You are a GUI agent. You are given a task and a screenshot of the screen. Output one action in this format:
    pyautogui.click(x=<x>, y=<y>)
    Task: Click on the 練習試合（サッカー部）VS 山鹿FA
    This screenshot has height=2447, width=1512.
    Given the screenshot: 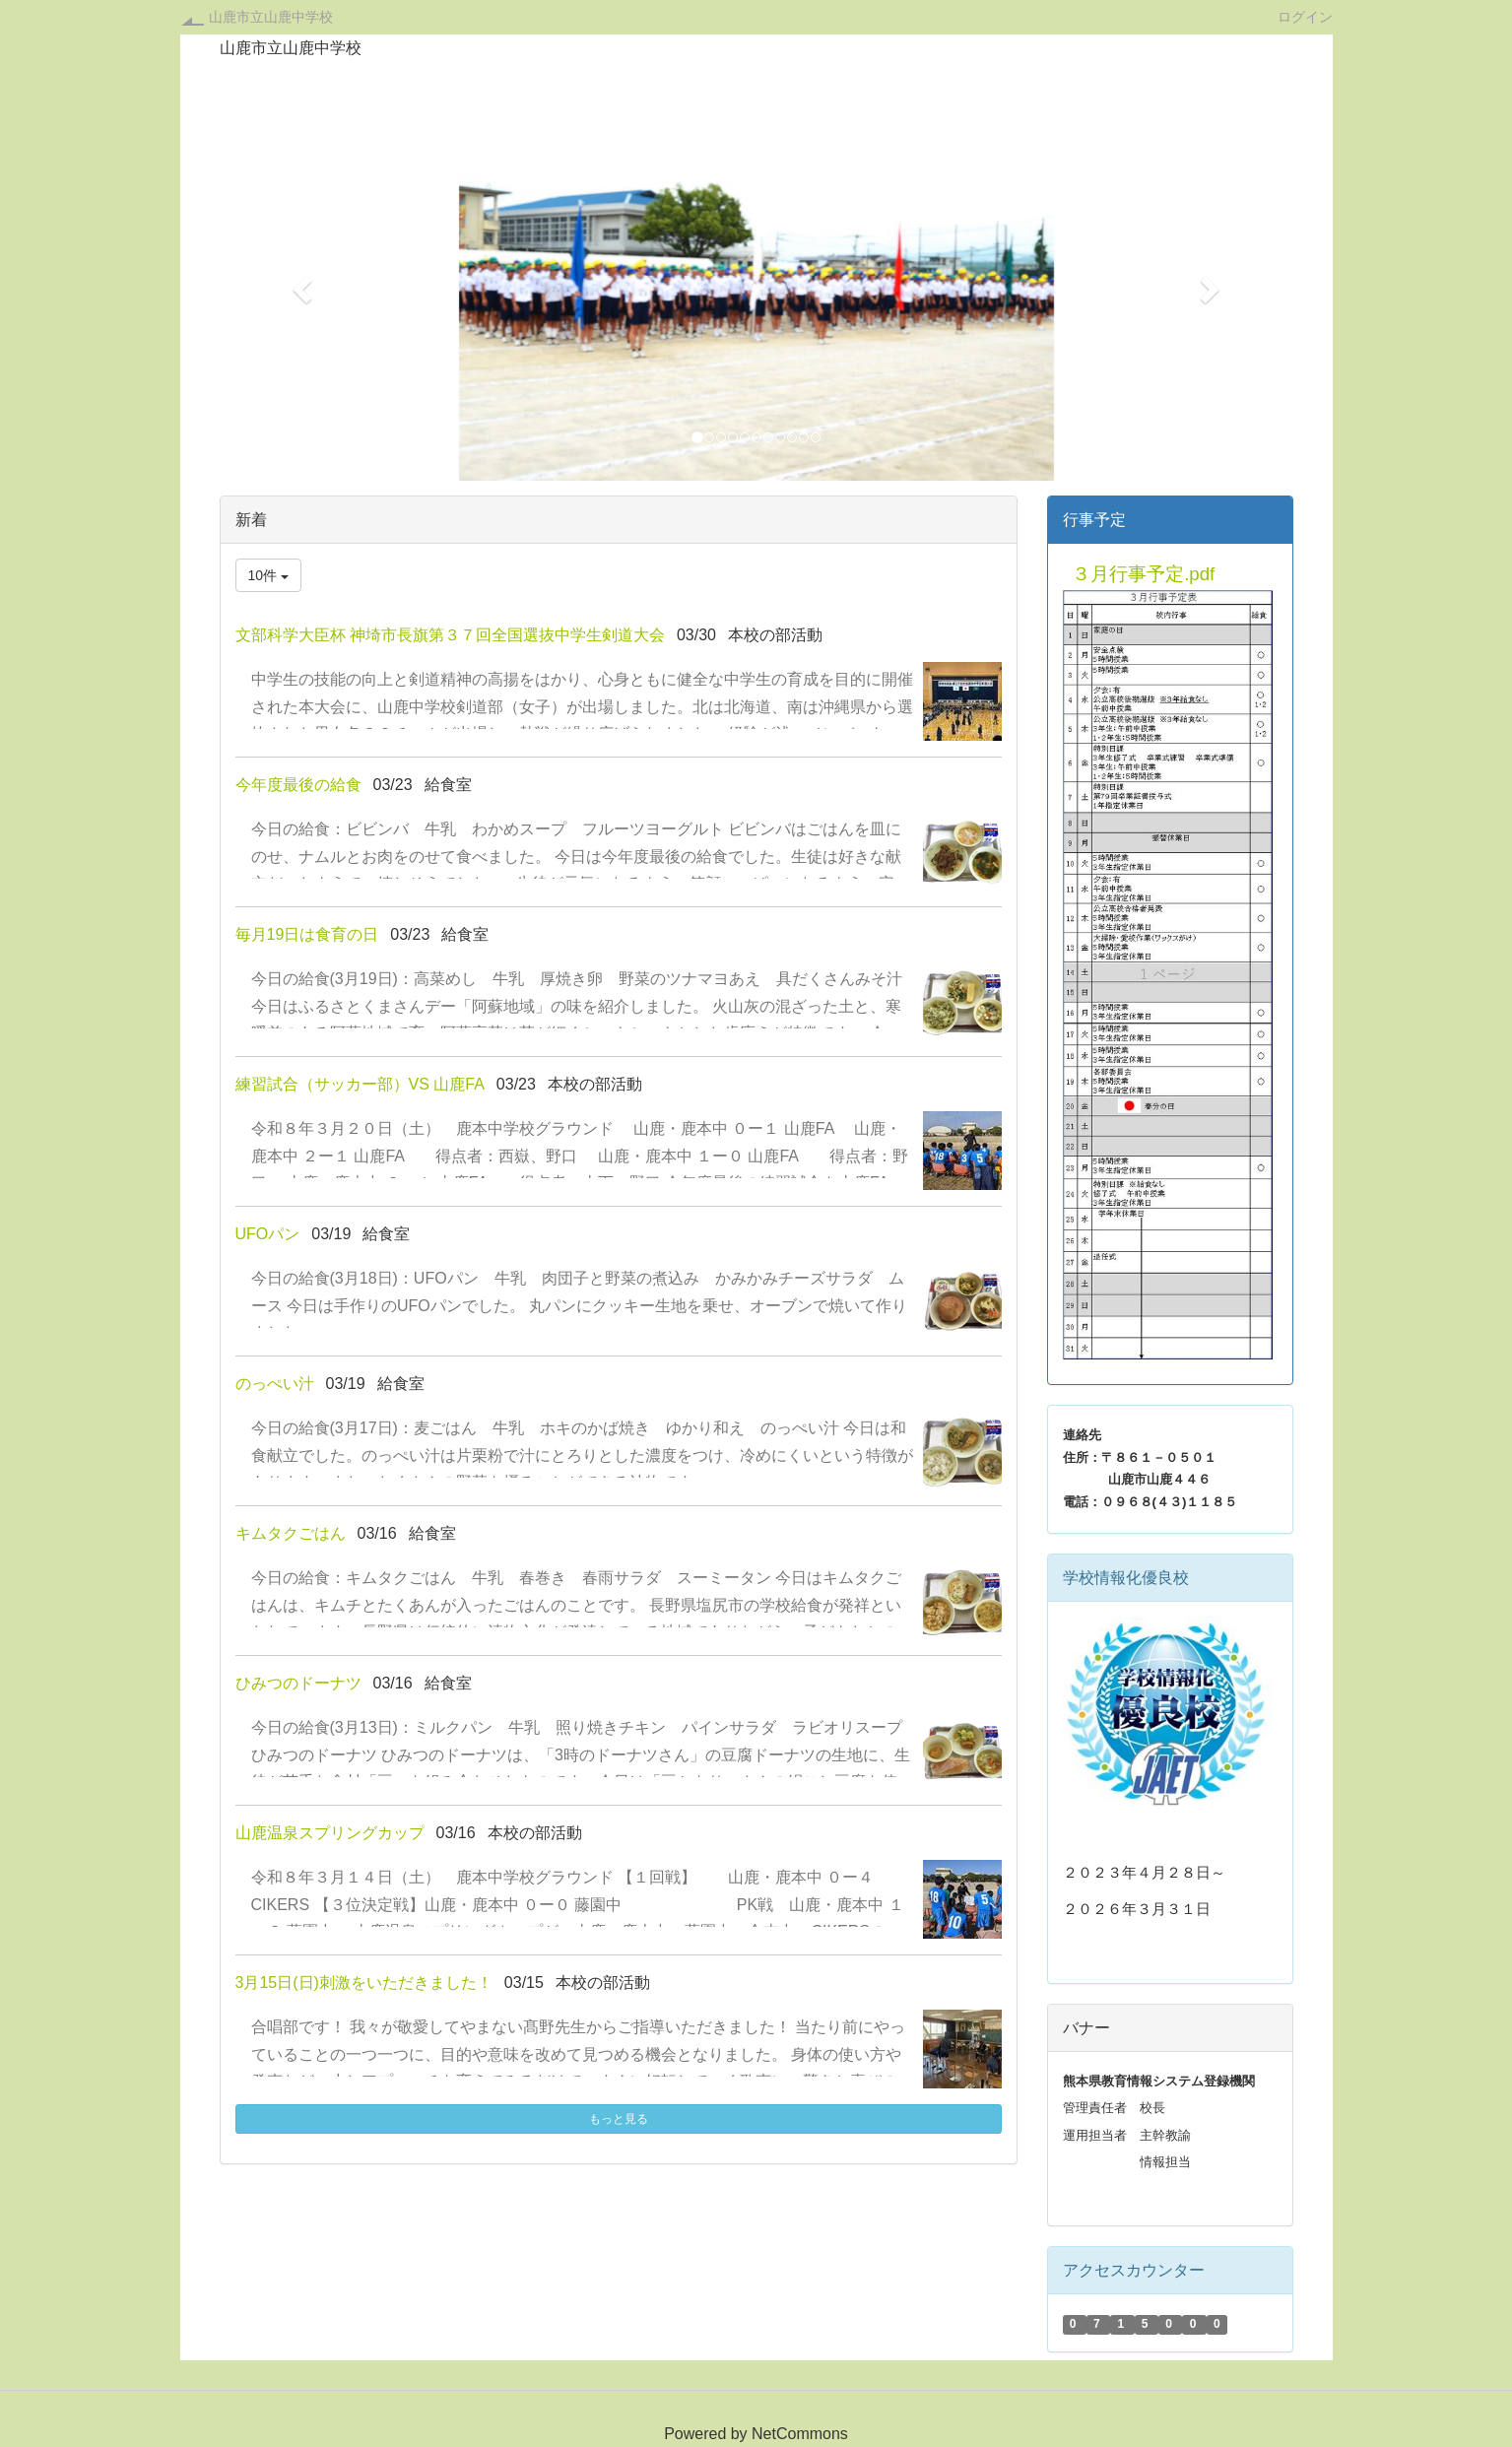 What is the action you would take?
    pyautogui.click(x=360, y=1084)
    